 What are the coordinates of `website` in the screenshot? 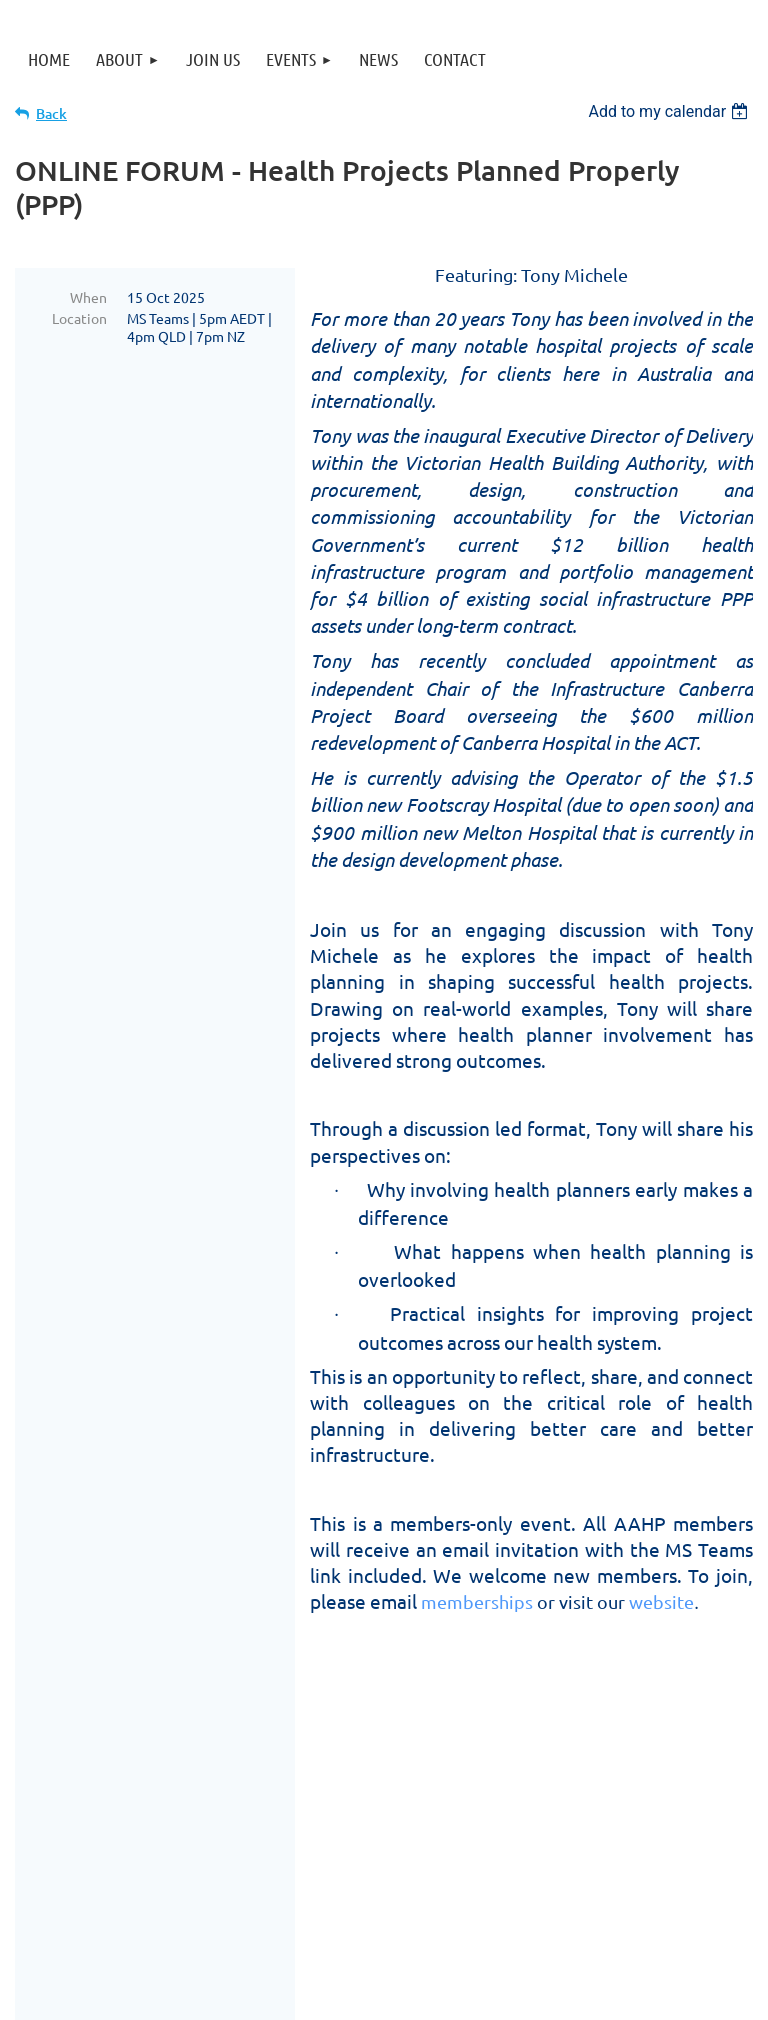 It's located at (661, 1601).